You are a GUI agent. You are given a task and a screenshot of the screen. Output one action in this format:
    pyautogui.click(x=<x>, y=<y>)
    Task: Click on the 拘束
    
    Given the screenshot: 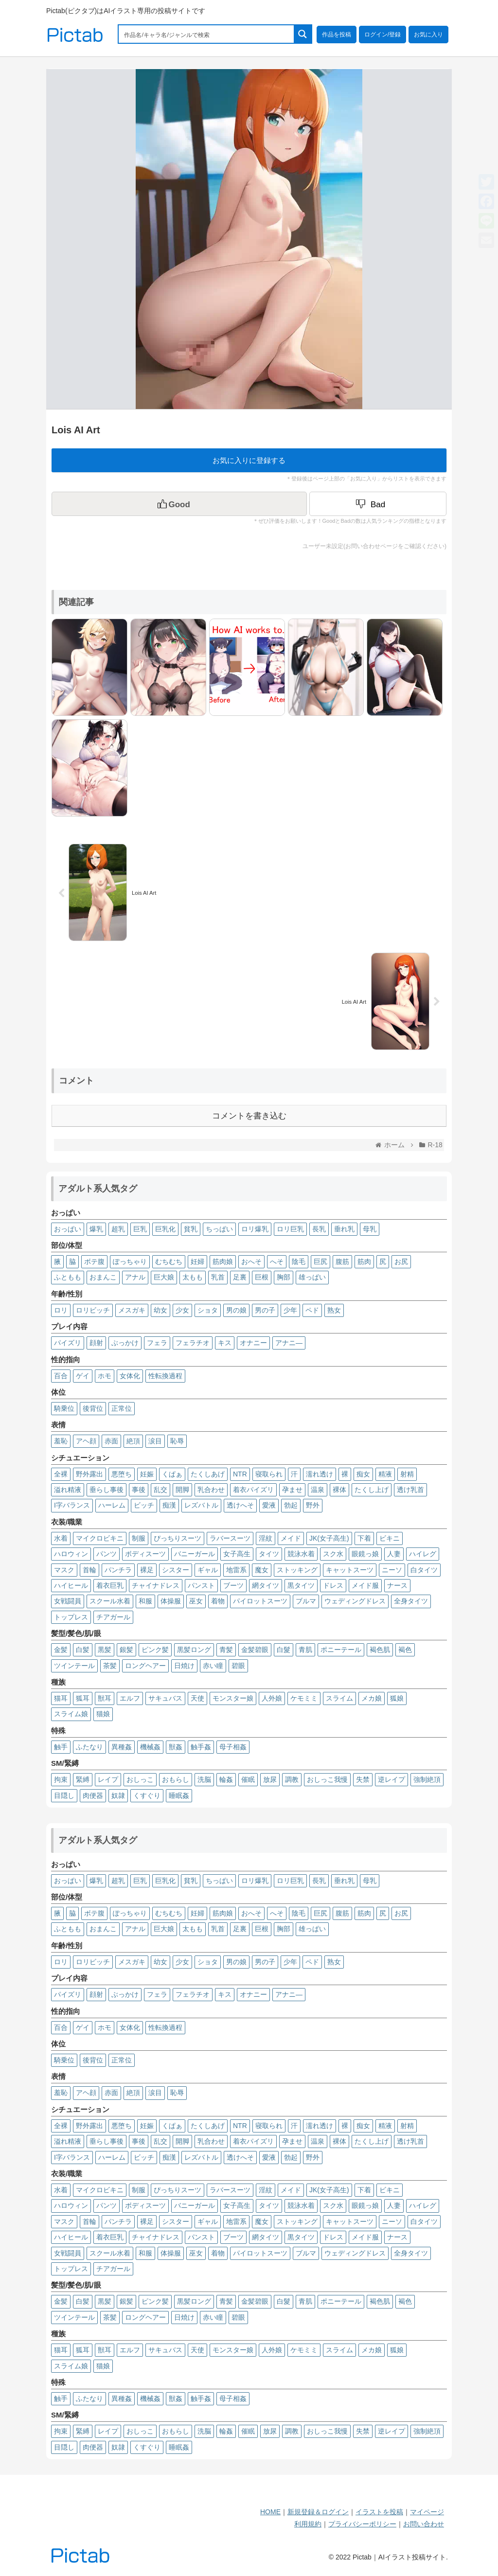 What is the action you would take?
    pyautogui.click(x=61, y=1779)
    